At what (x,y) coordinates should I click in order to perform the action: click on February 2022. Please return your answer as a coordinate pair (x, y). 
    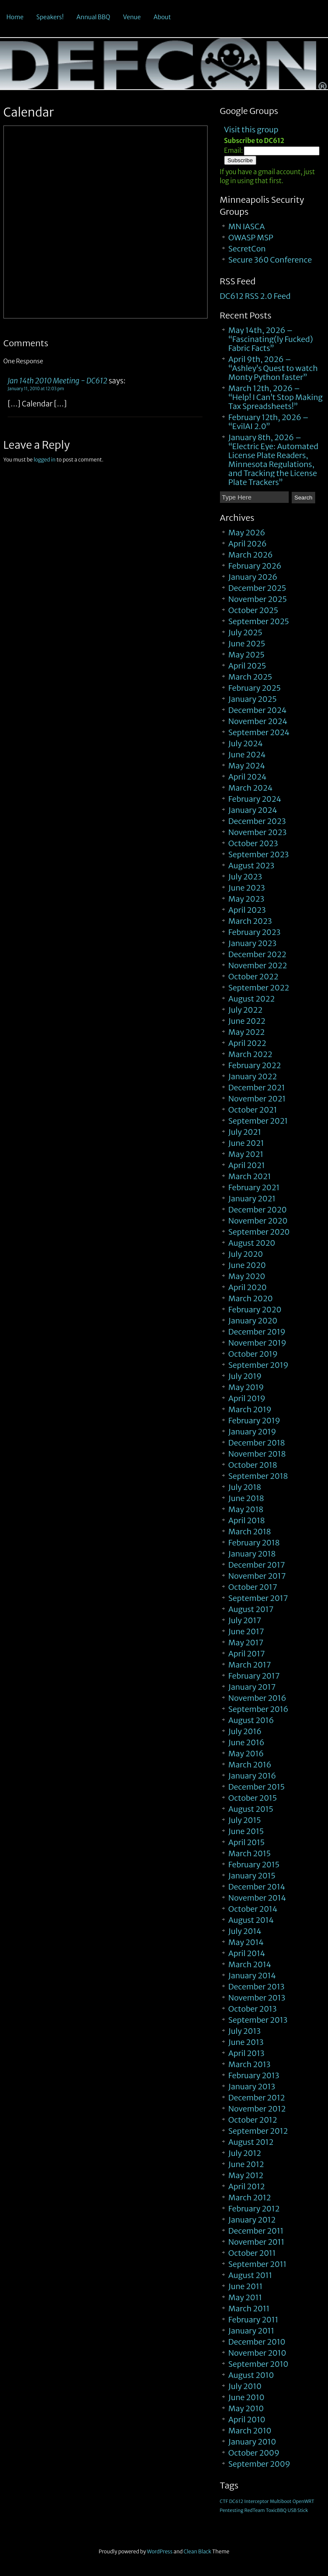
    Looking at the image, I should click on (254, 1065).